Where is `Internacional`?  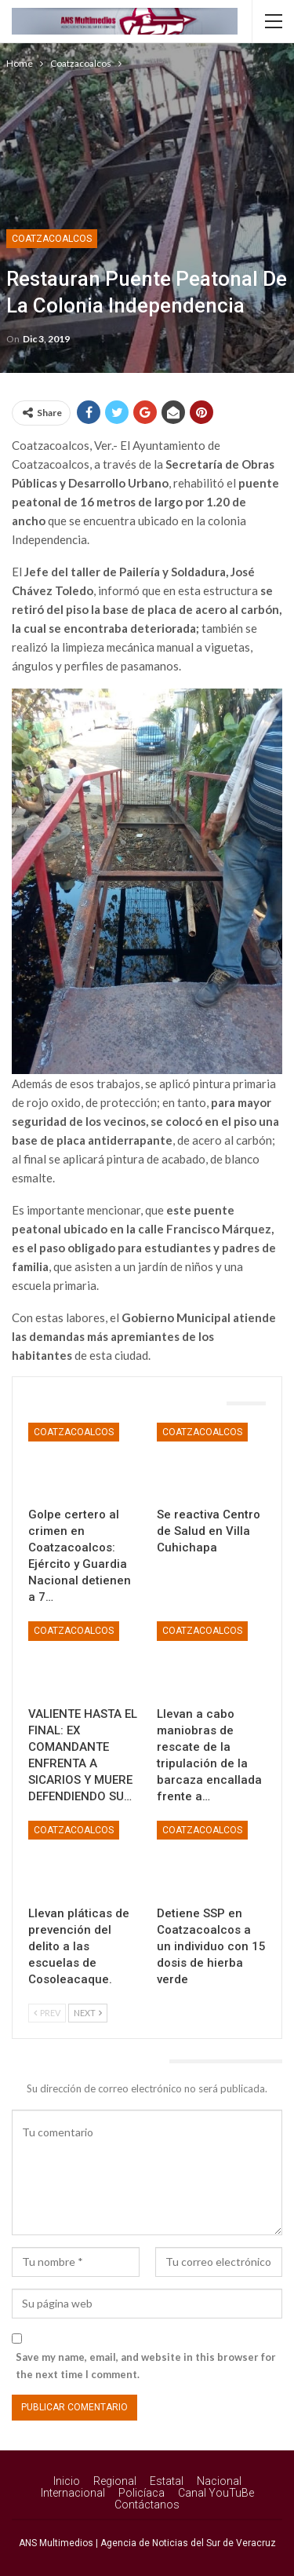 Internacional is located at coordinates (73, 2492).